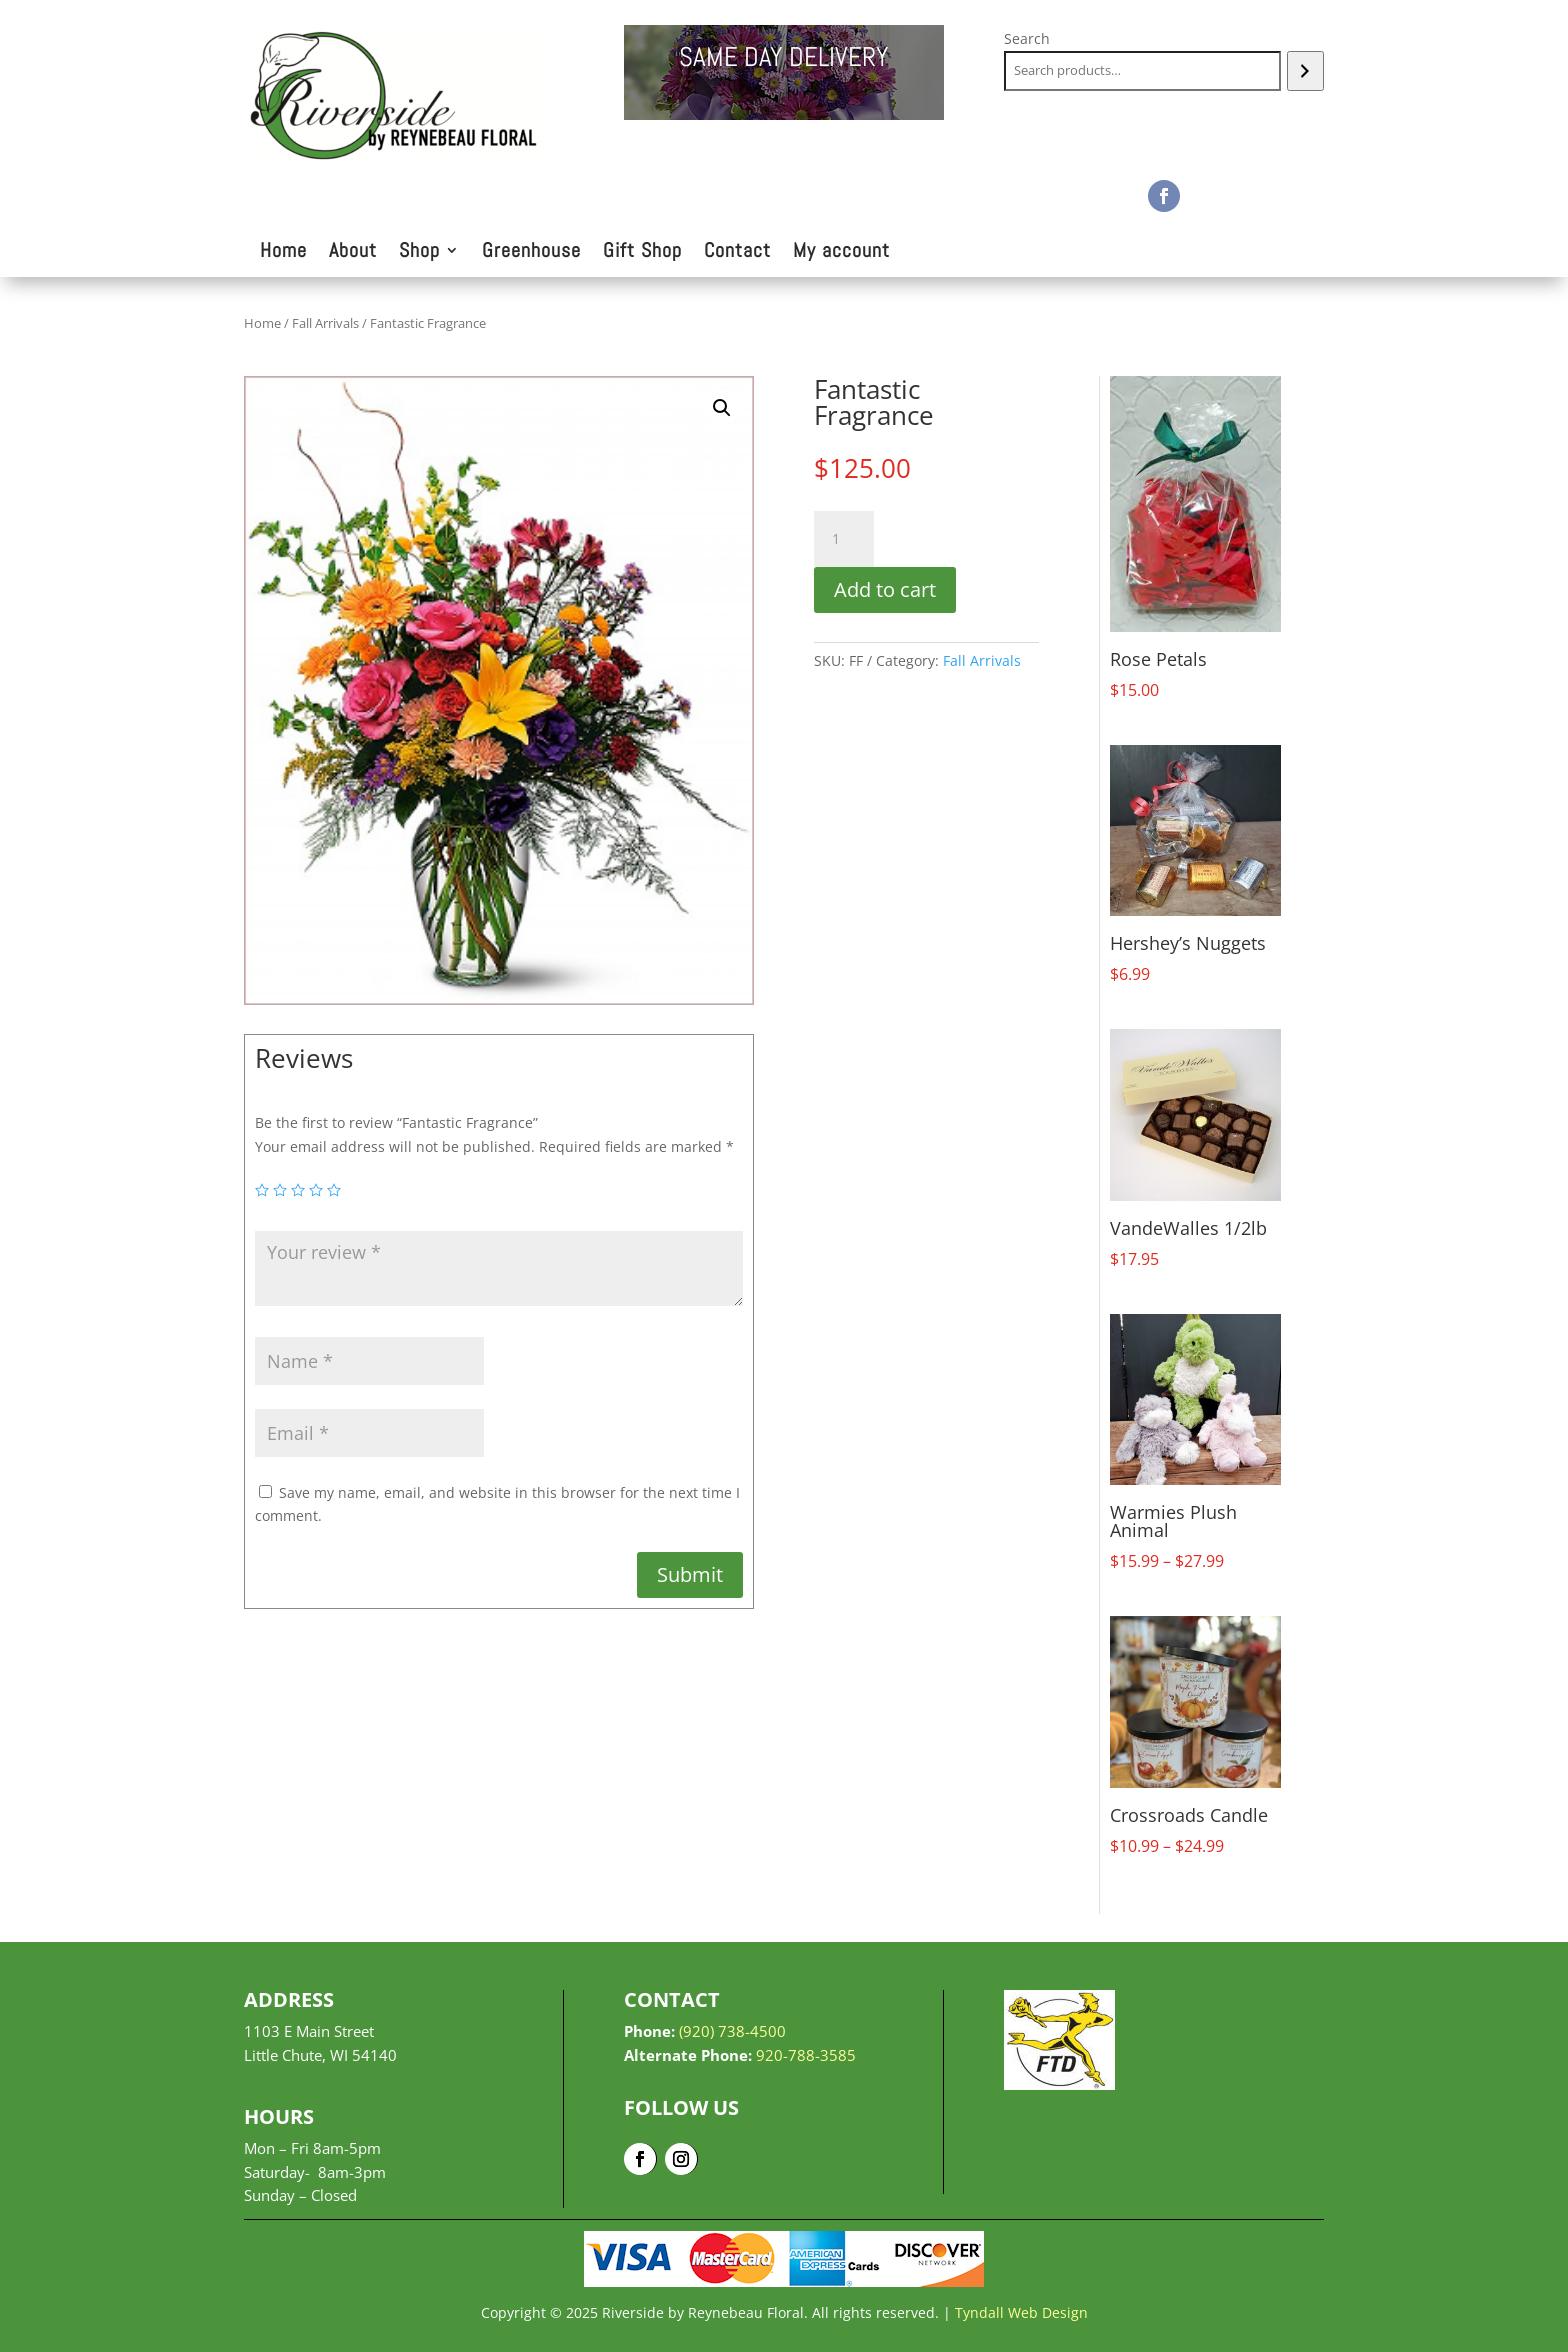 The width and height of the screenshot is (1568, 2352). Describe the element at coordinates (844, 539) in the screenshot. I see `[Product quantity]` at that location.